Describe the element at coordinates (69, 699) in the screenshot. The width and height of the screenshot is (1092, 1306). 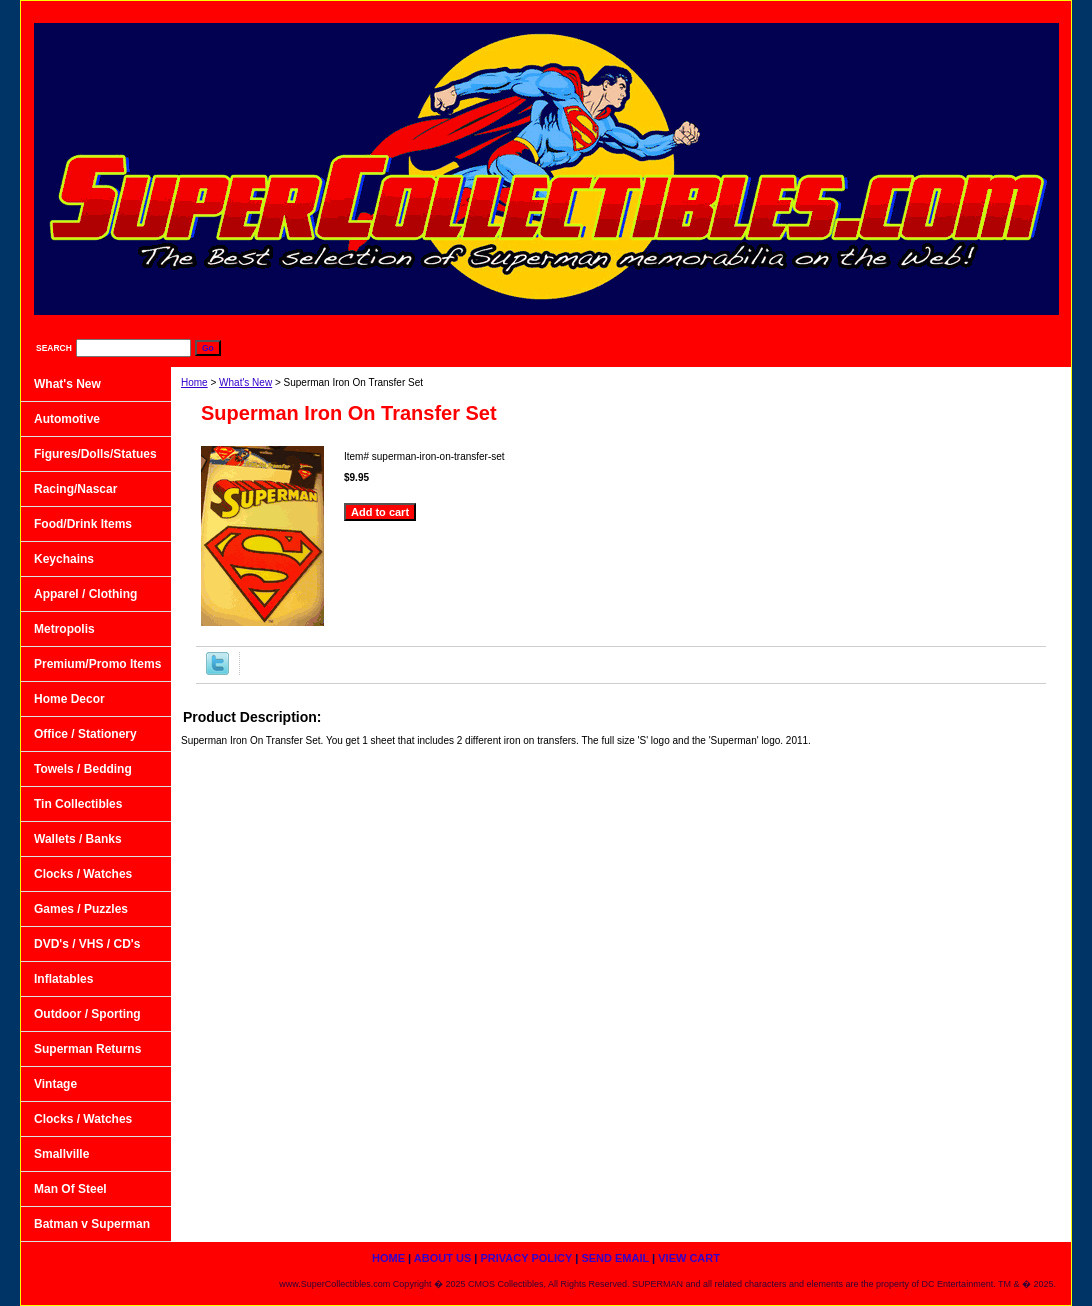
I see `Home Decor` at that location.